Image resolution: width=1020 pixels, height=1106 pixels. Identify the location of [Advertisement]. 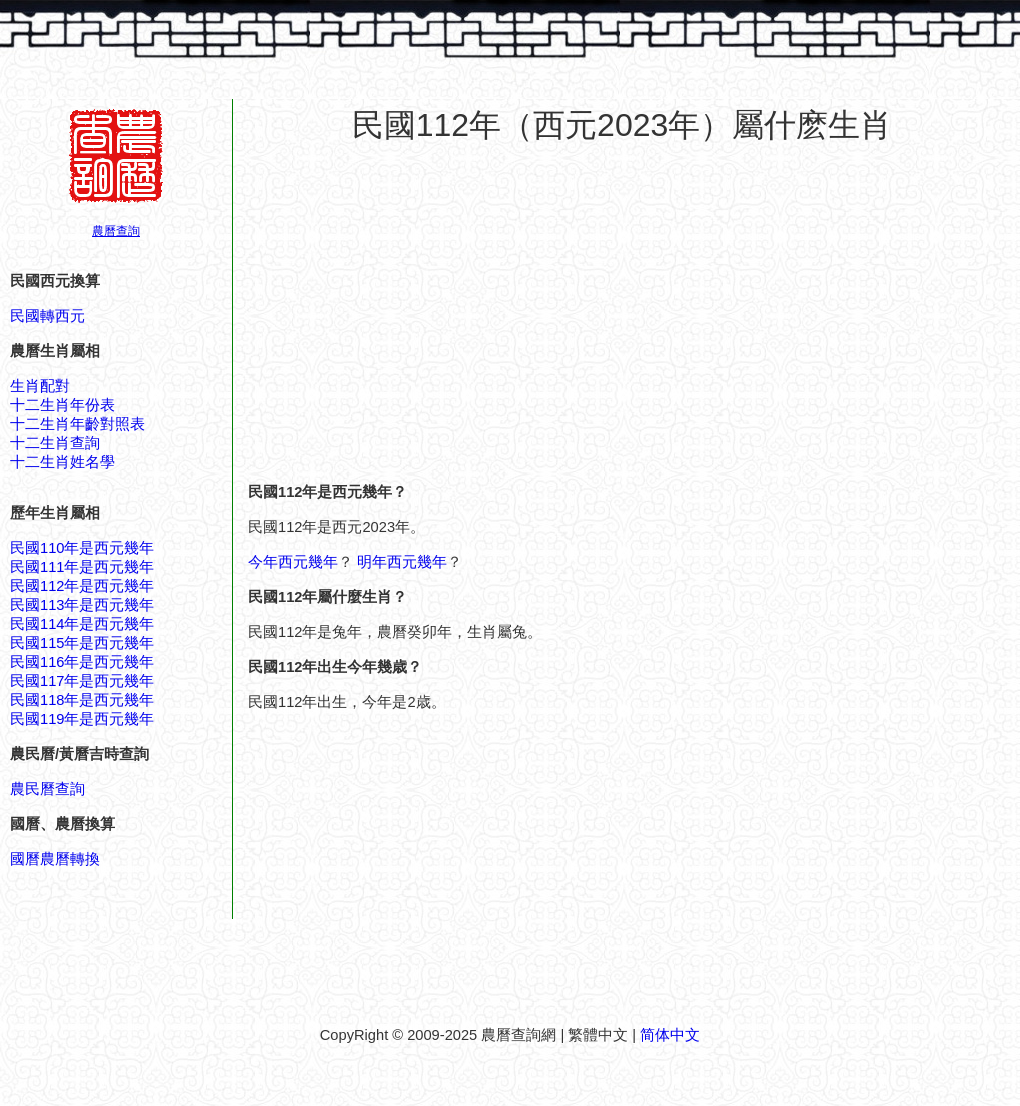
(622, 304).